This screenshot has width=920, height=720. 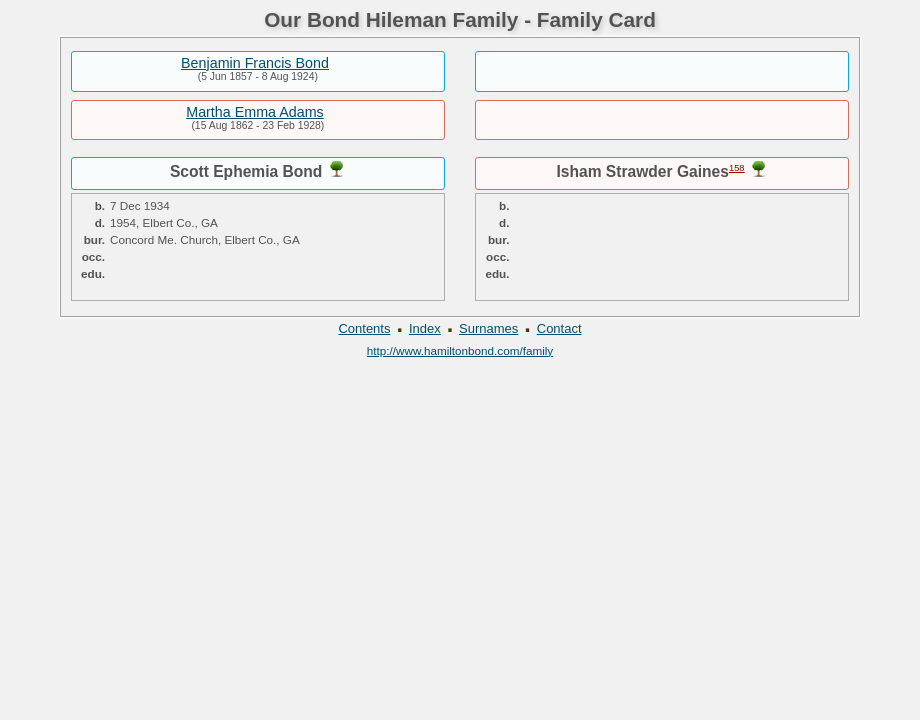 What do you see at coordinates (425, 328) in the screenshot?
I see `Index` at bounding box center [425, 328].